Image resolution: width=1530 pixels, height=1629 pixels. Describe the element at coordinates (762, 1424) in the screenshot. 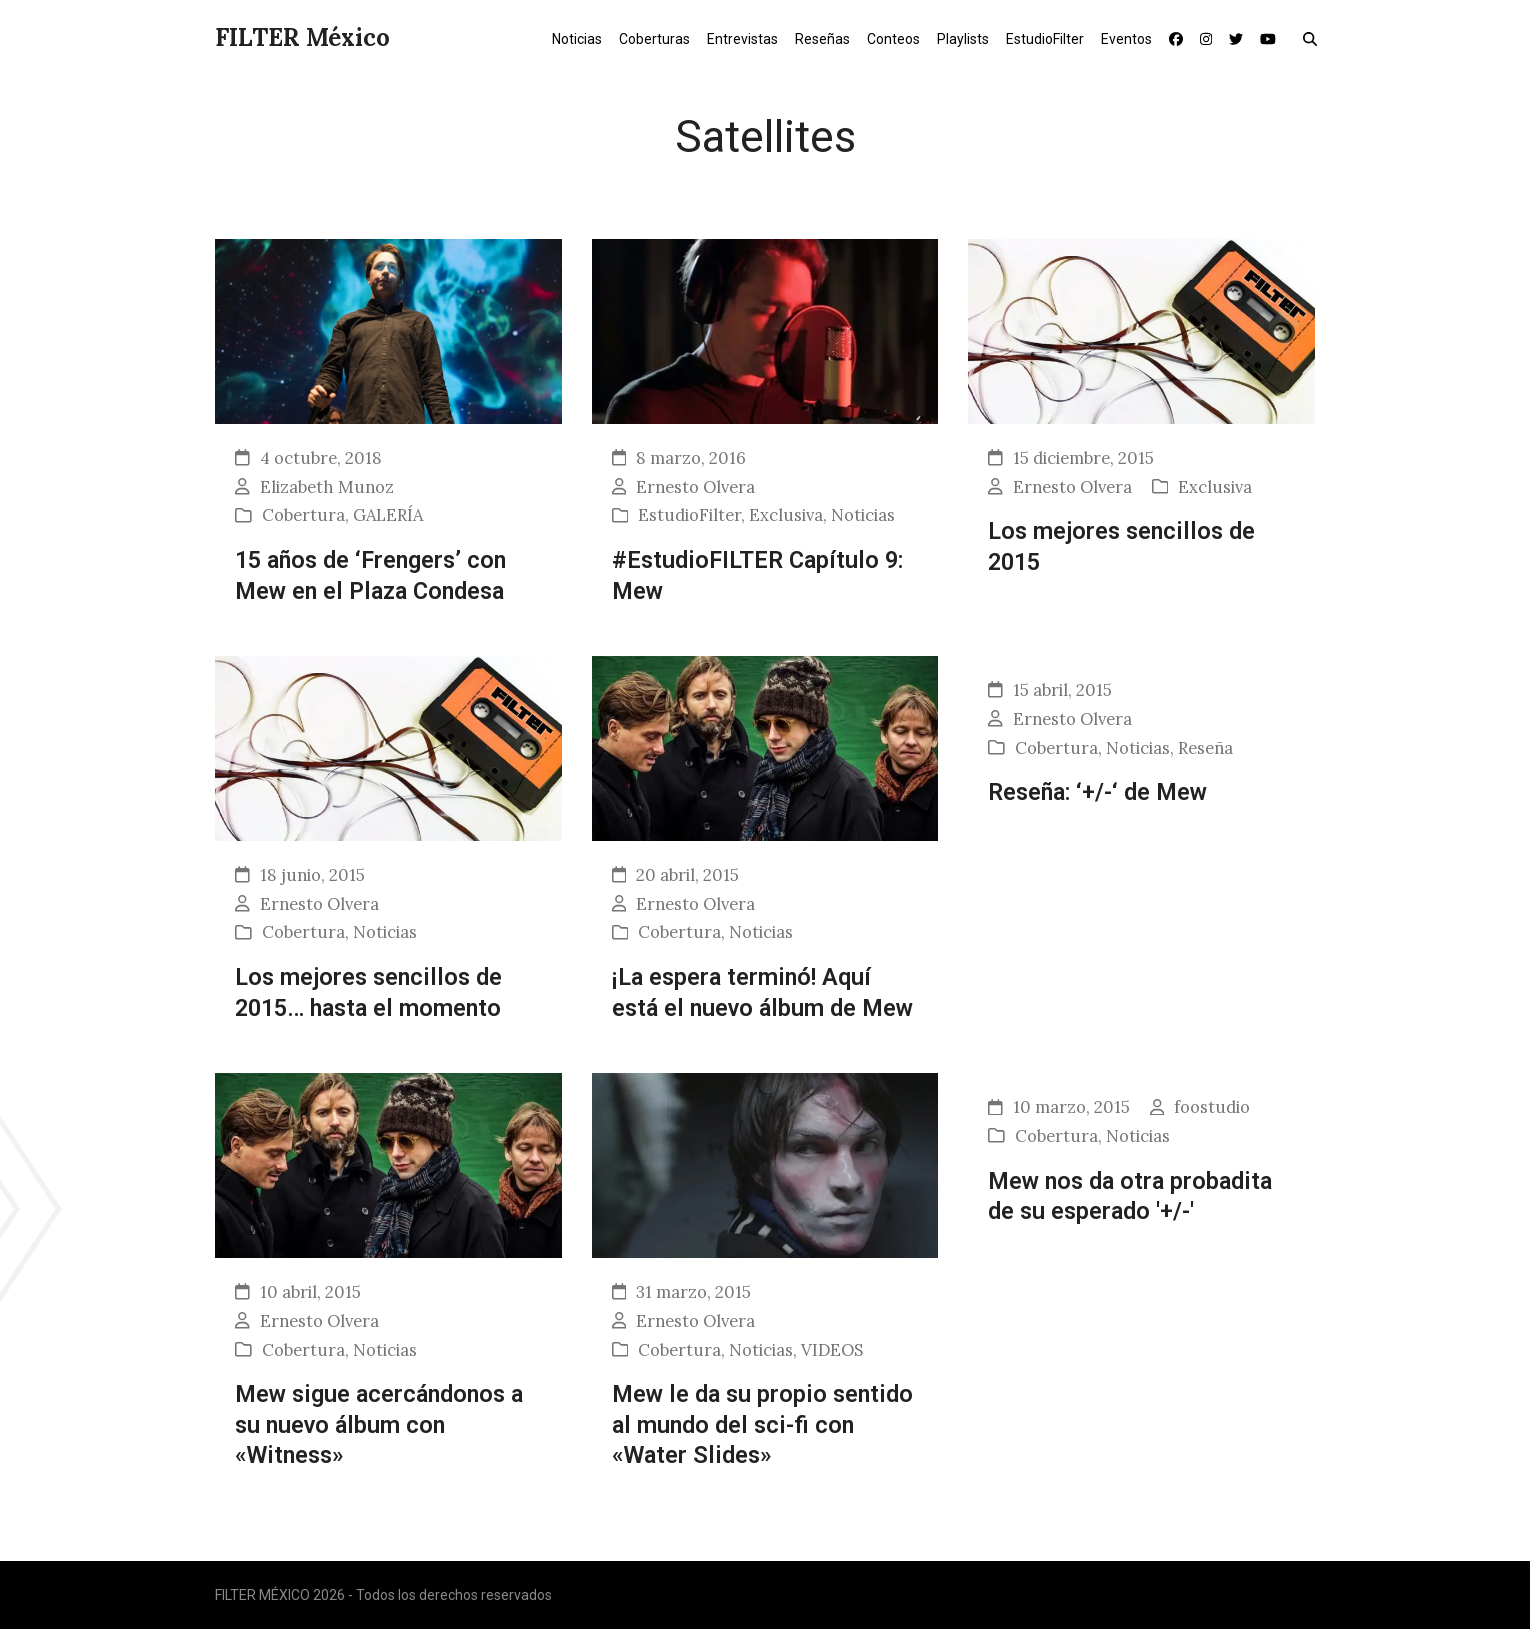

I see `Mew le da su propio sentido al mundo del sci-fi con «Water Slides»` at that location.